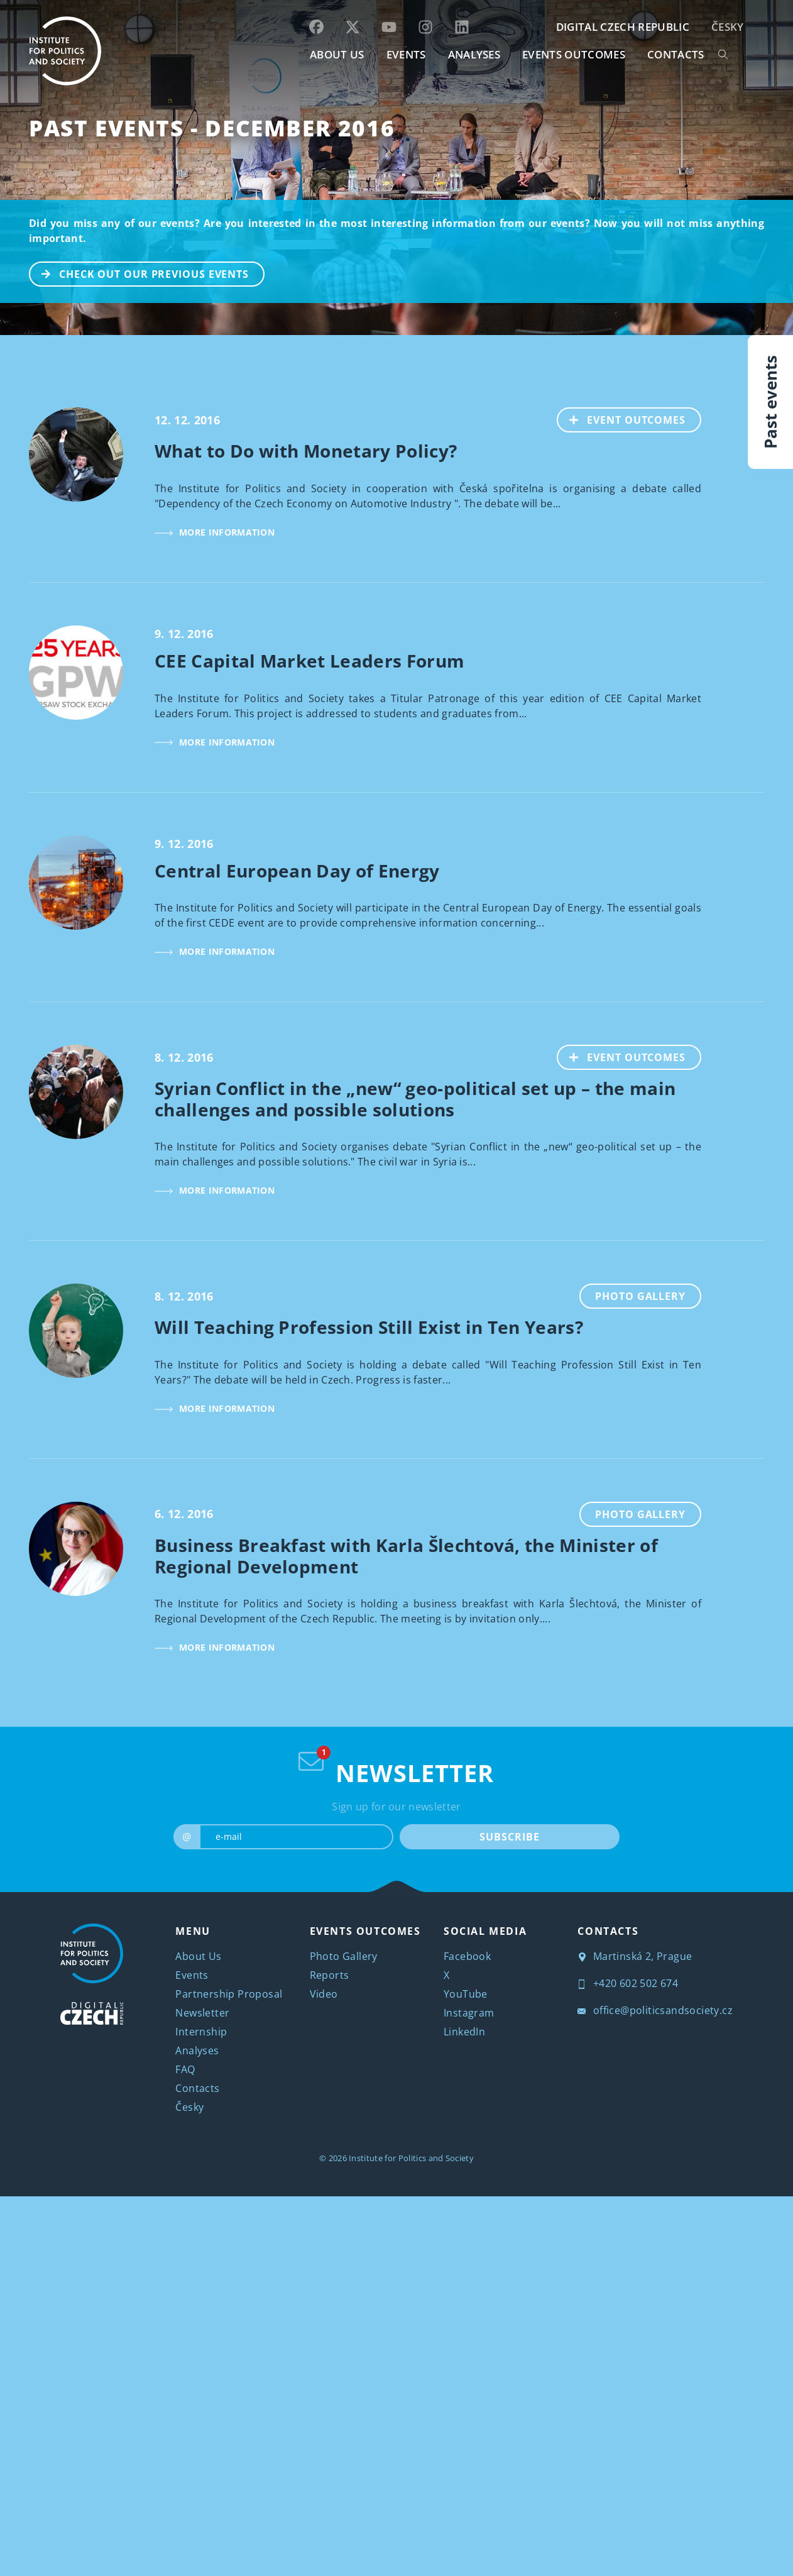  What do you see at coordinates (411, 2158) in the screenshot?
I see `Institute for Politics and Society` at bounding box center [411, 2158].